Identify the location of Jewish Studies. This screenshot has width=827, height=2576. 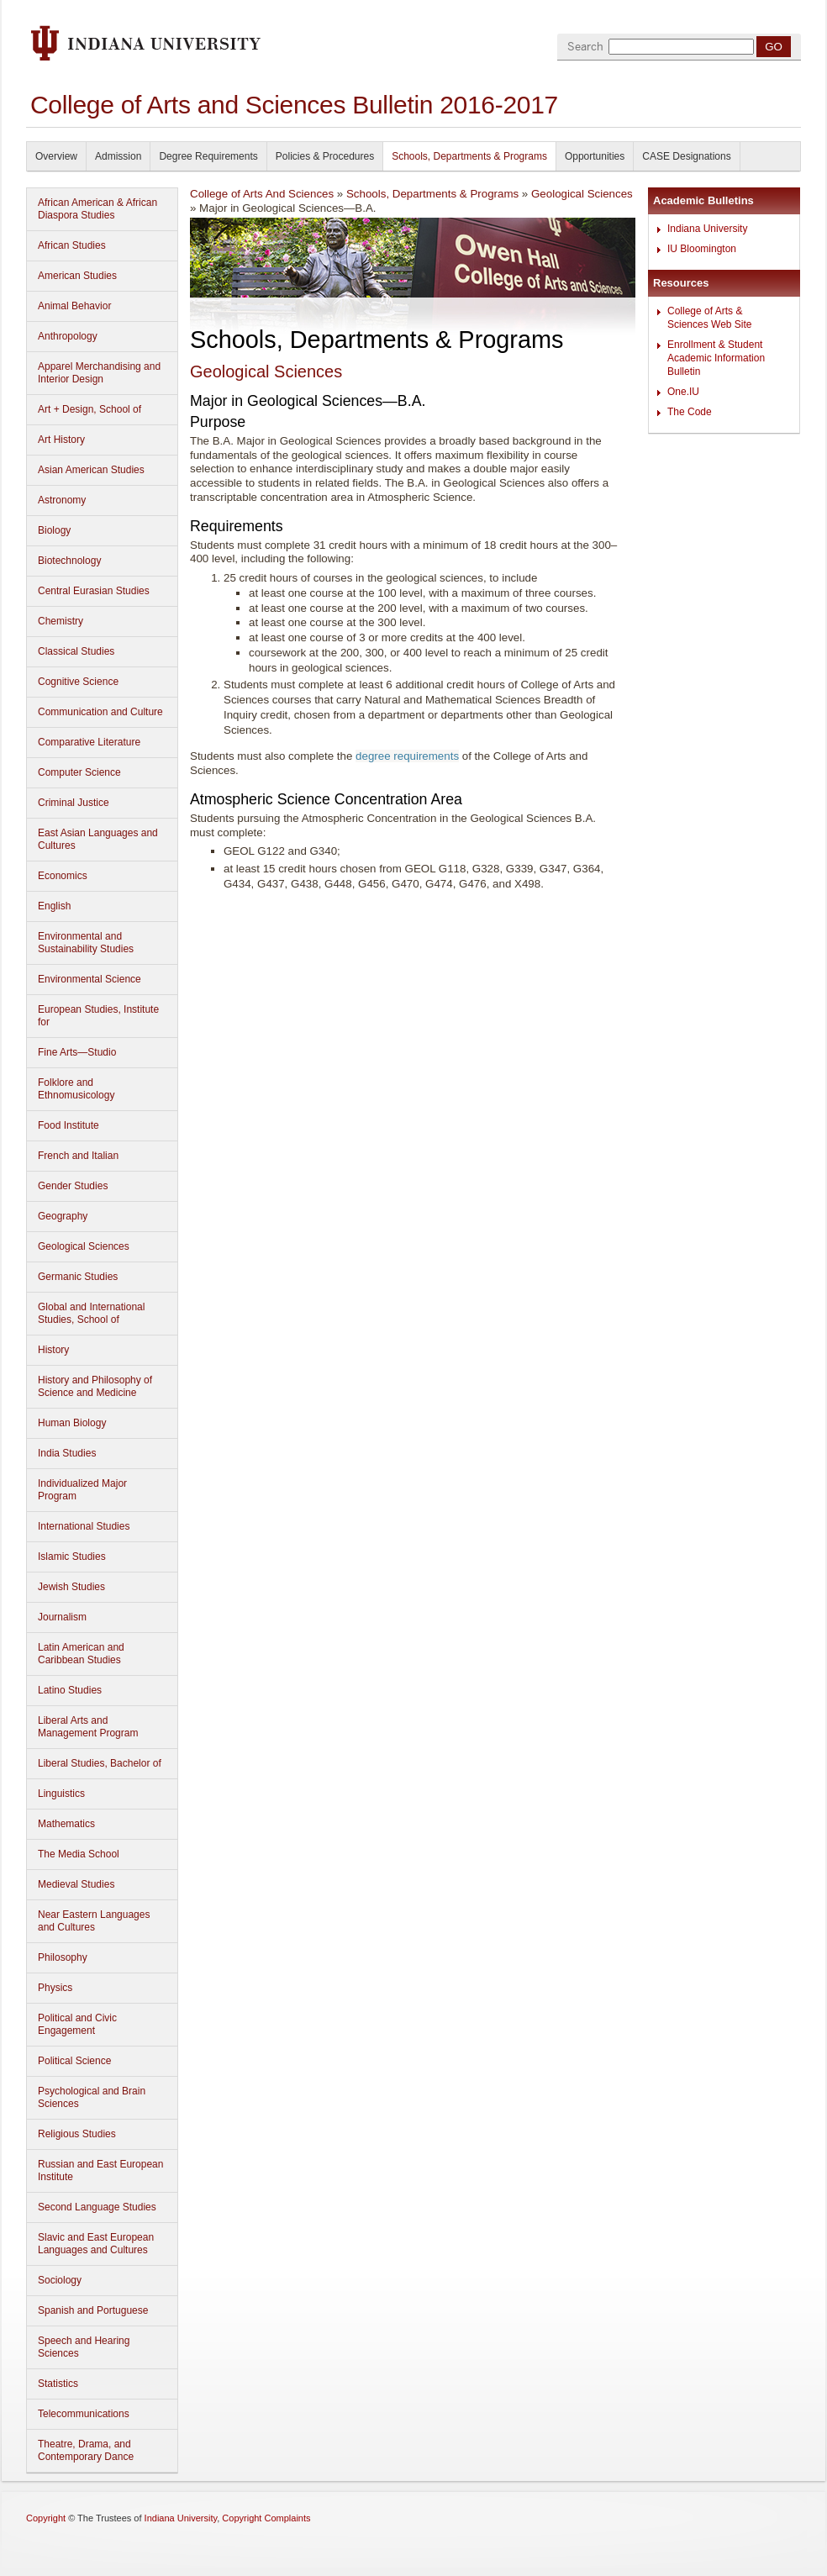
(71, 1587).